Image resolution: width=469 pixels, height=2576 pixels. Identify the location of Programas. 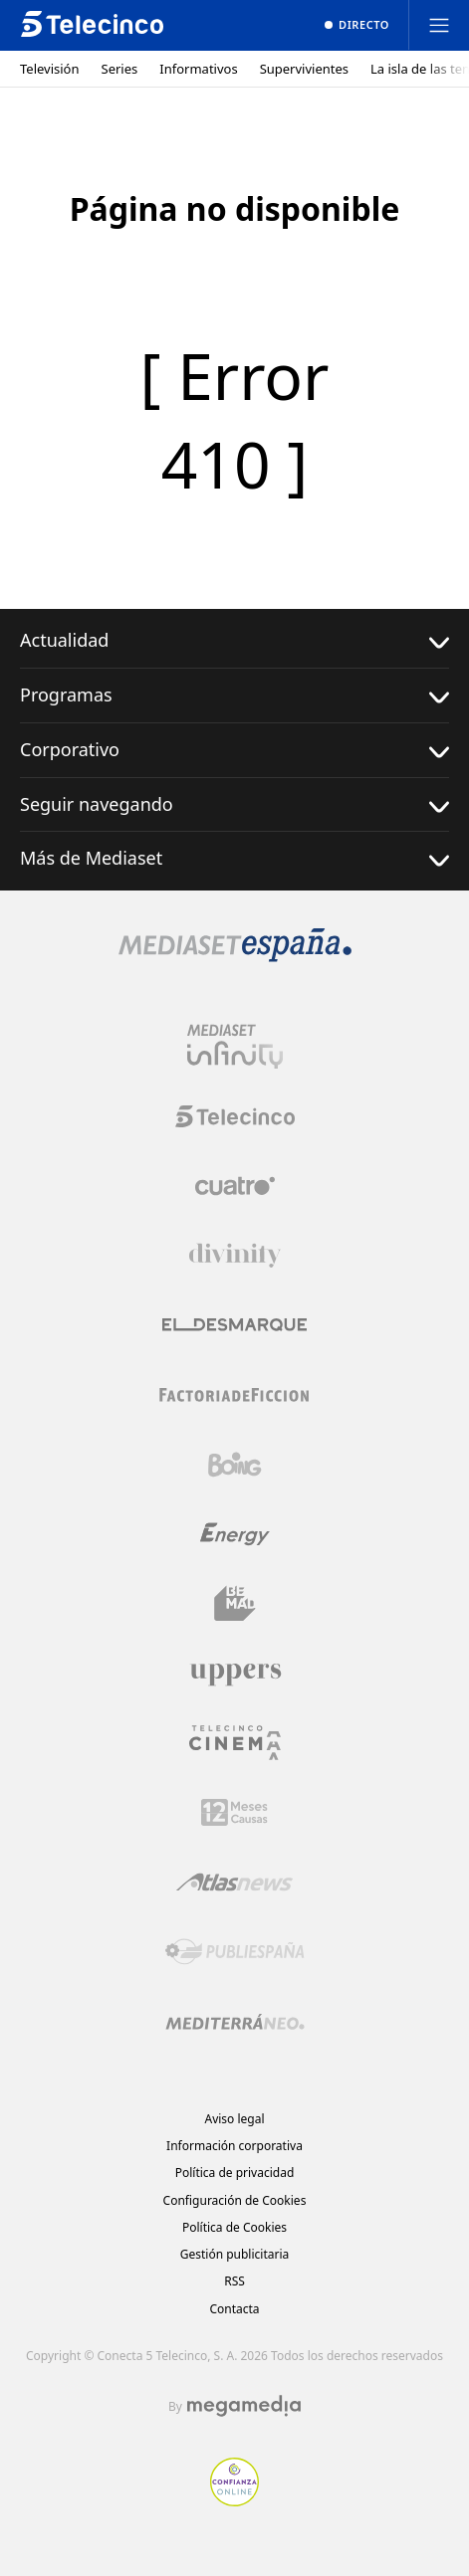
(234, 695).